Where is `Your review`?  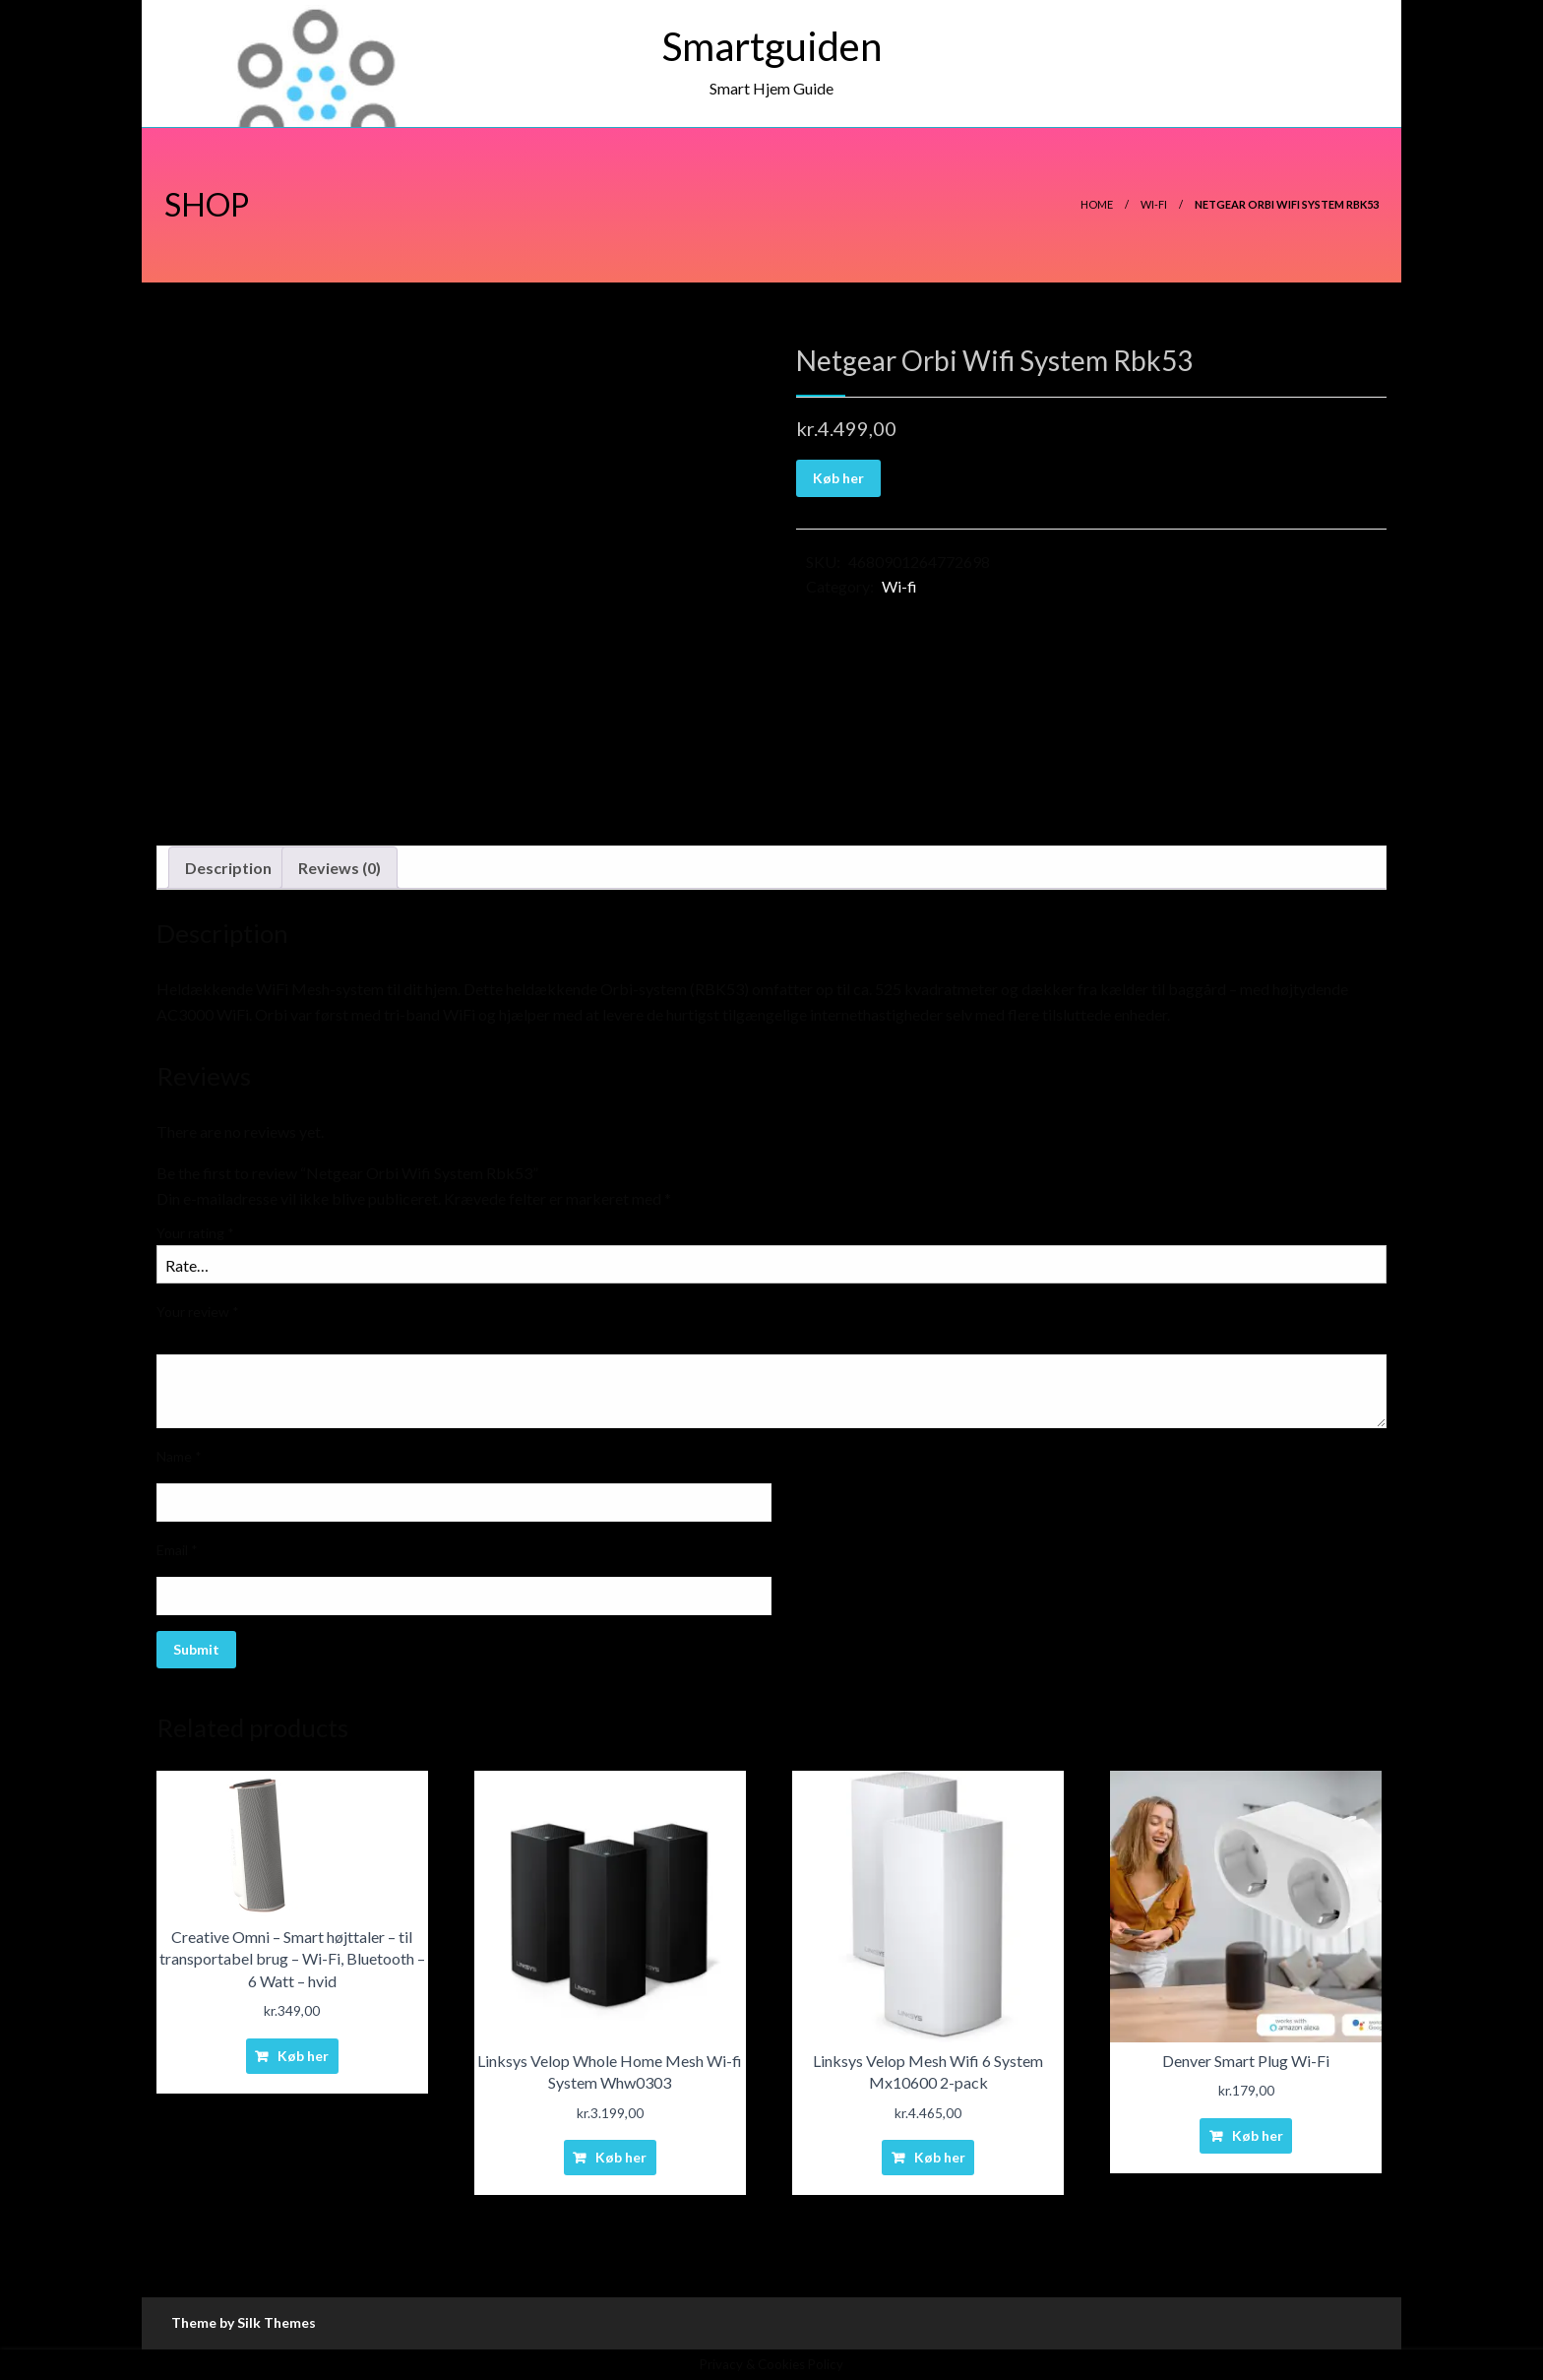
Your review is located at coordinates (197, 1311).